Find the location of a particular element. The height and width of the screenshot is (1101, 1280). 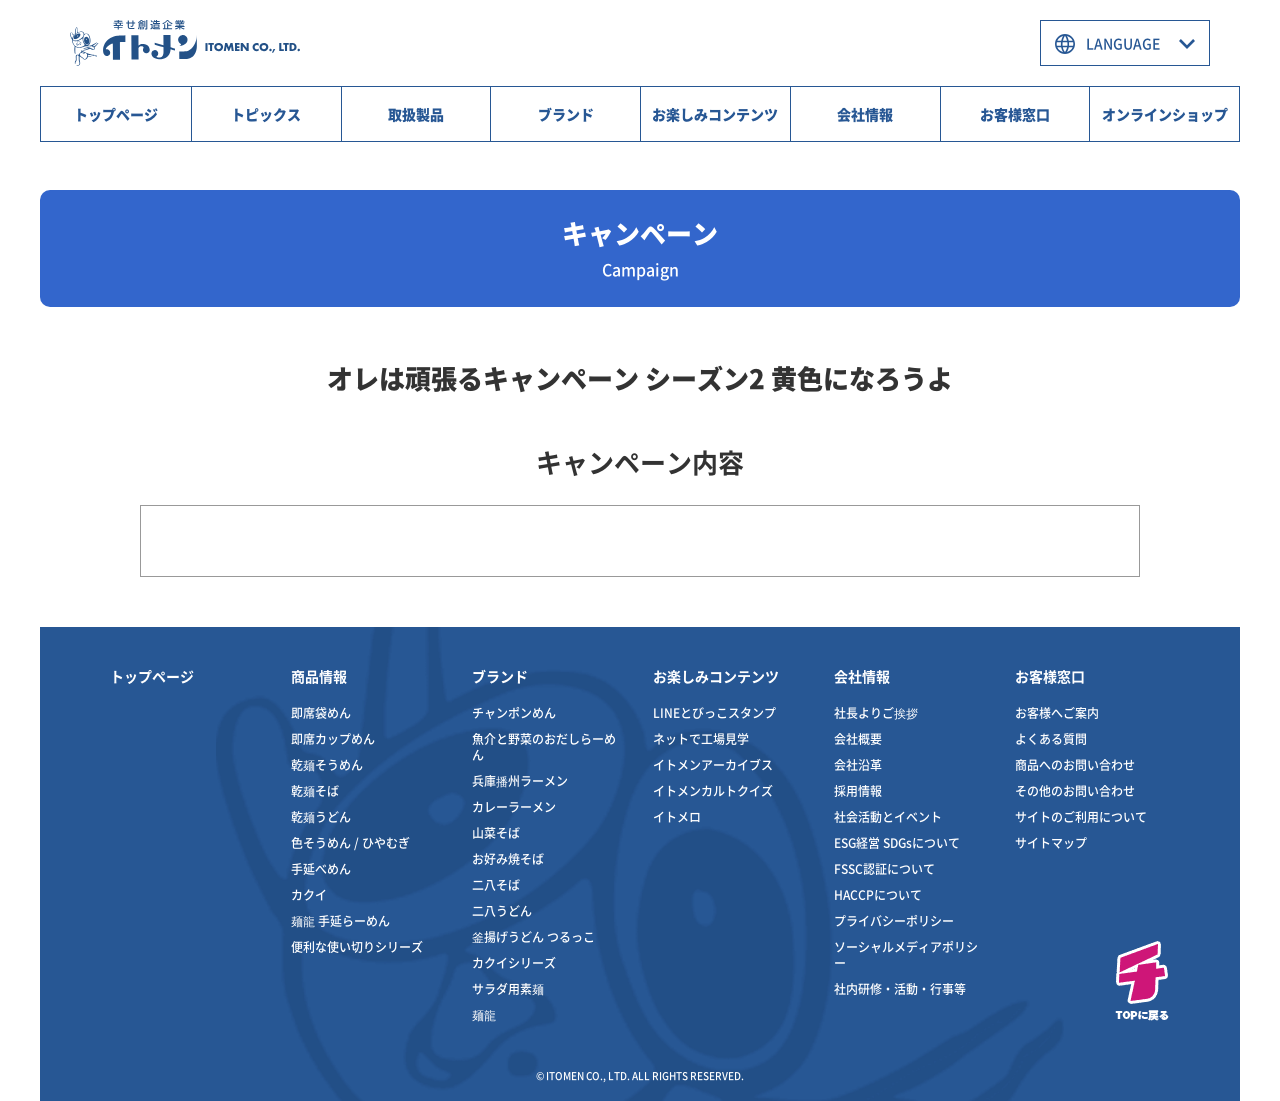

トップページ is located at coordinates (116, 114).